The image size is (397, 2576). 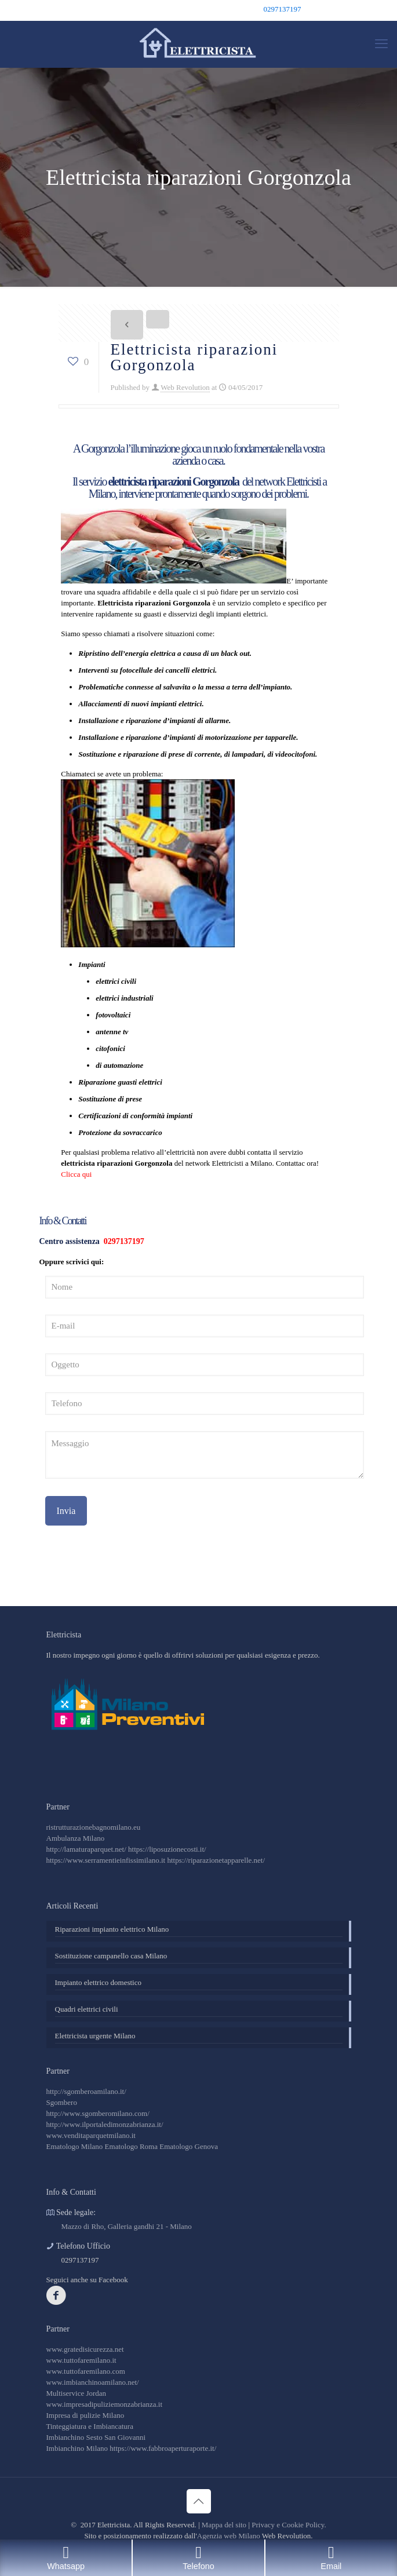 I want to click on [mobile menu], so click(x=381, y=44).